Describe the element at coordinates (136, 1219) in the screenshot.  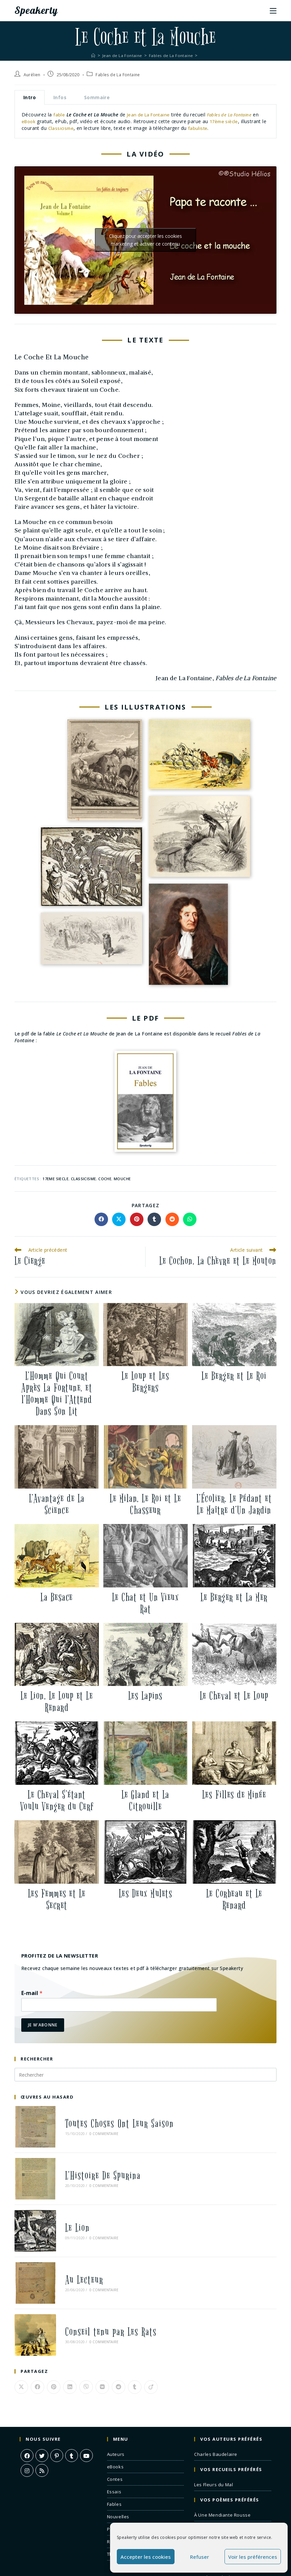
I see `[Partager sur Pinterest]` at that location.